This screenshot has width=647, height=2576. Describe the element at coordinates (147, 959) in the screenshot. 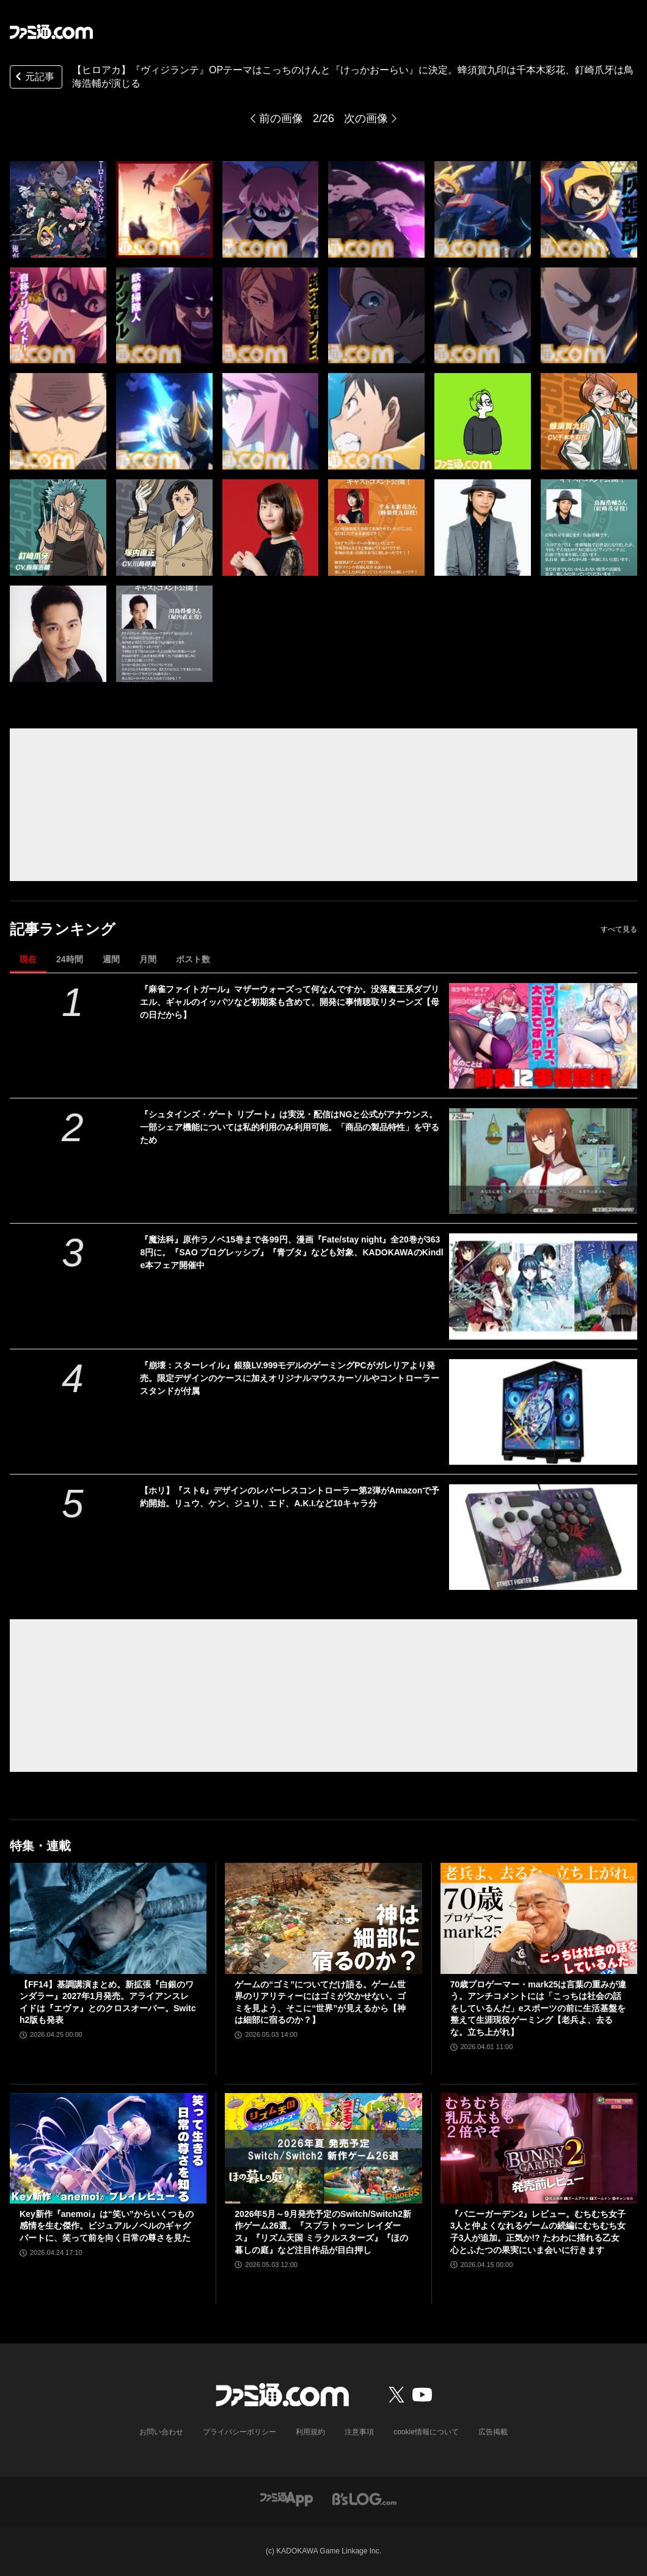

I see `月間` at that location.